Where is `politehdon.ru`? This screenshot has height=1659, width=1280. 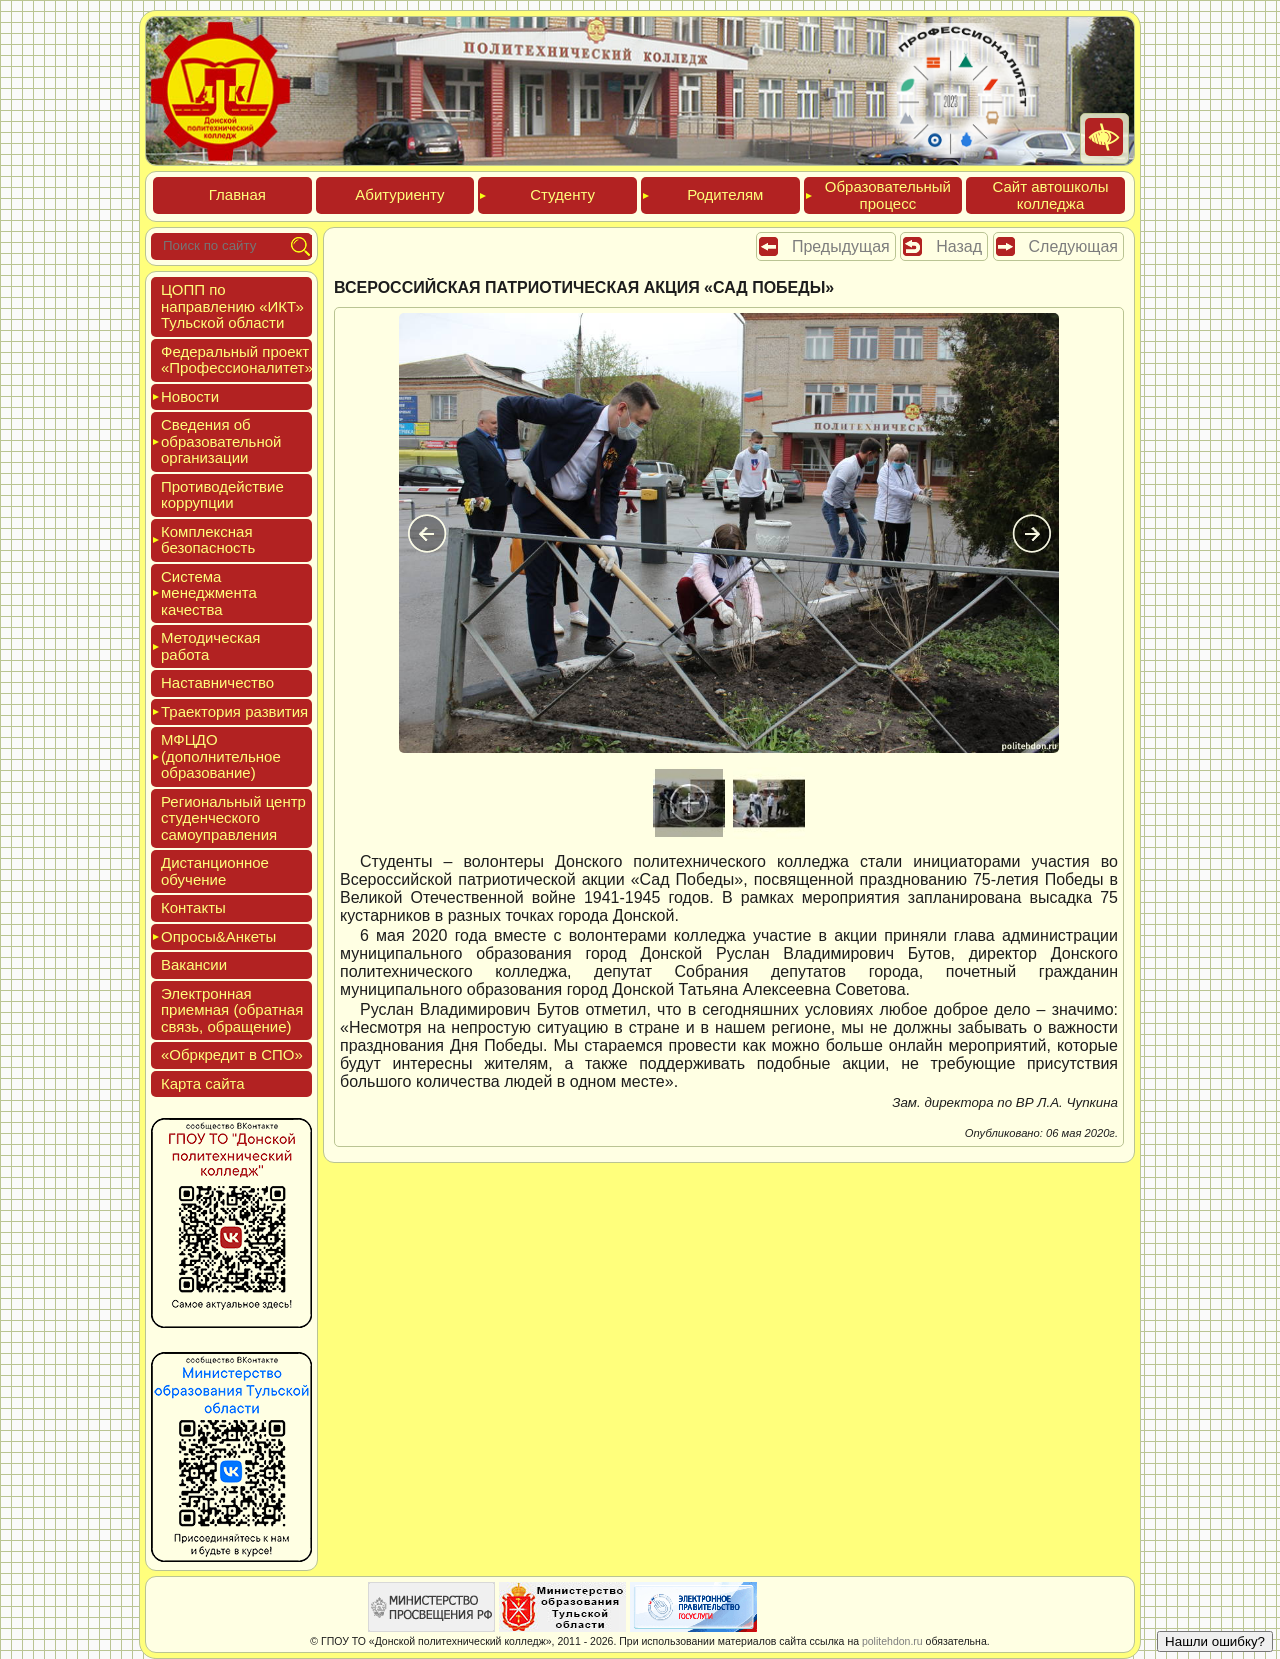 politehdon.ru is located at coordinates (892, 1641).